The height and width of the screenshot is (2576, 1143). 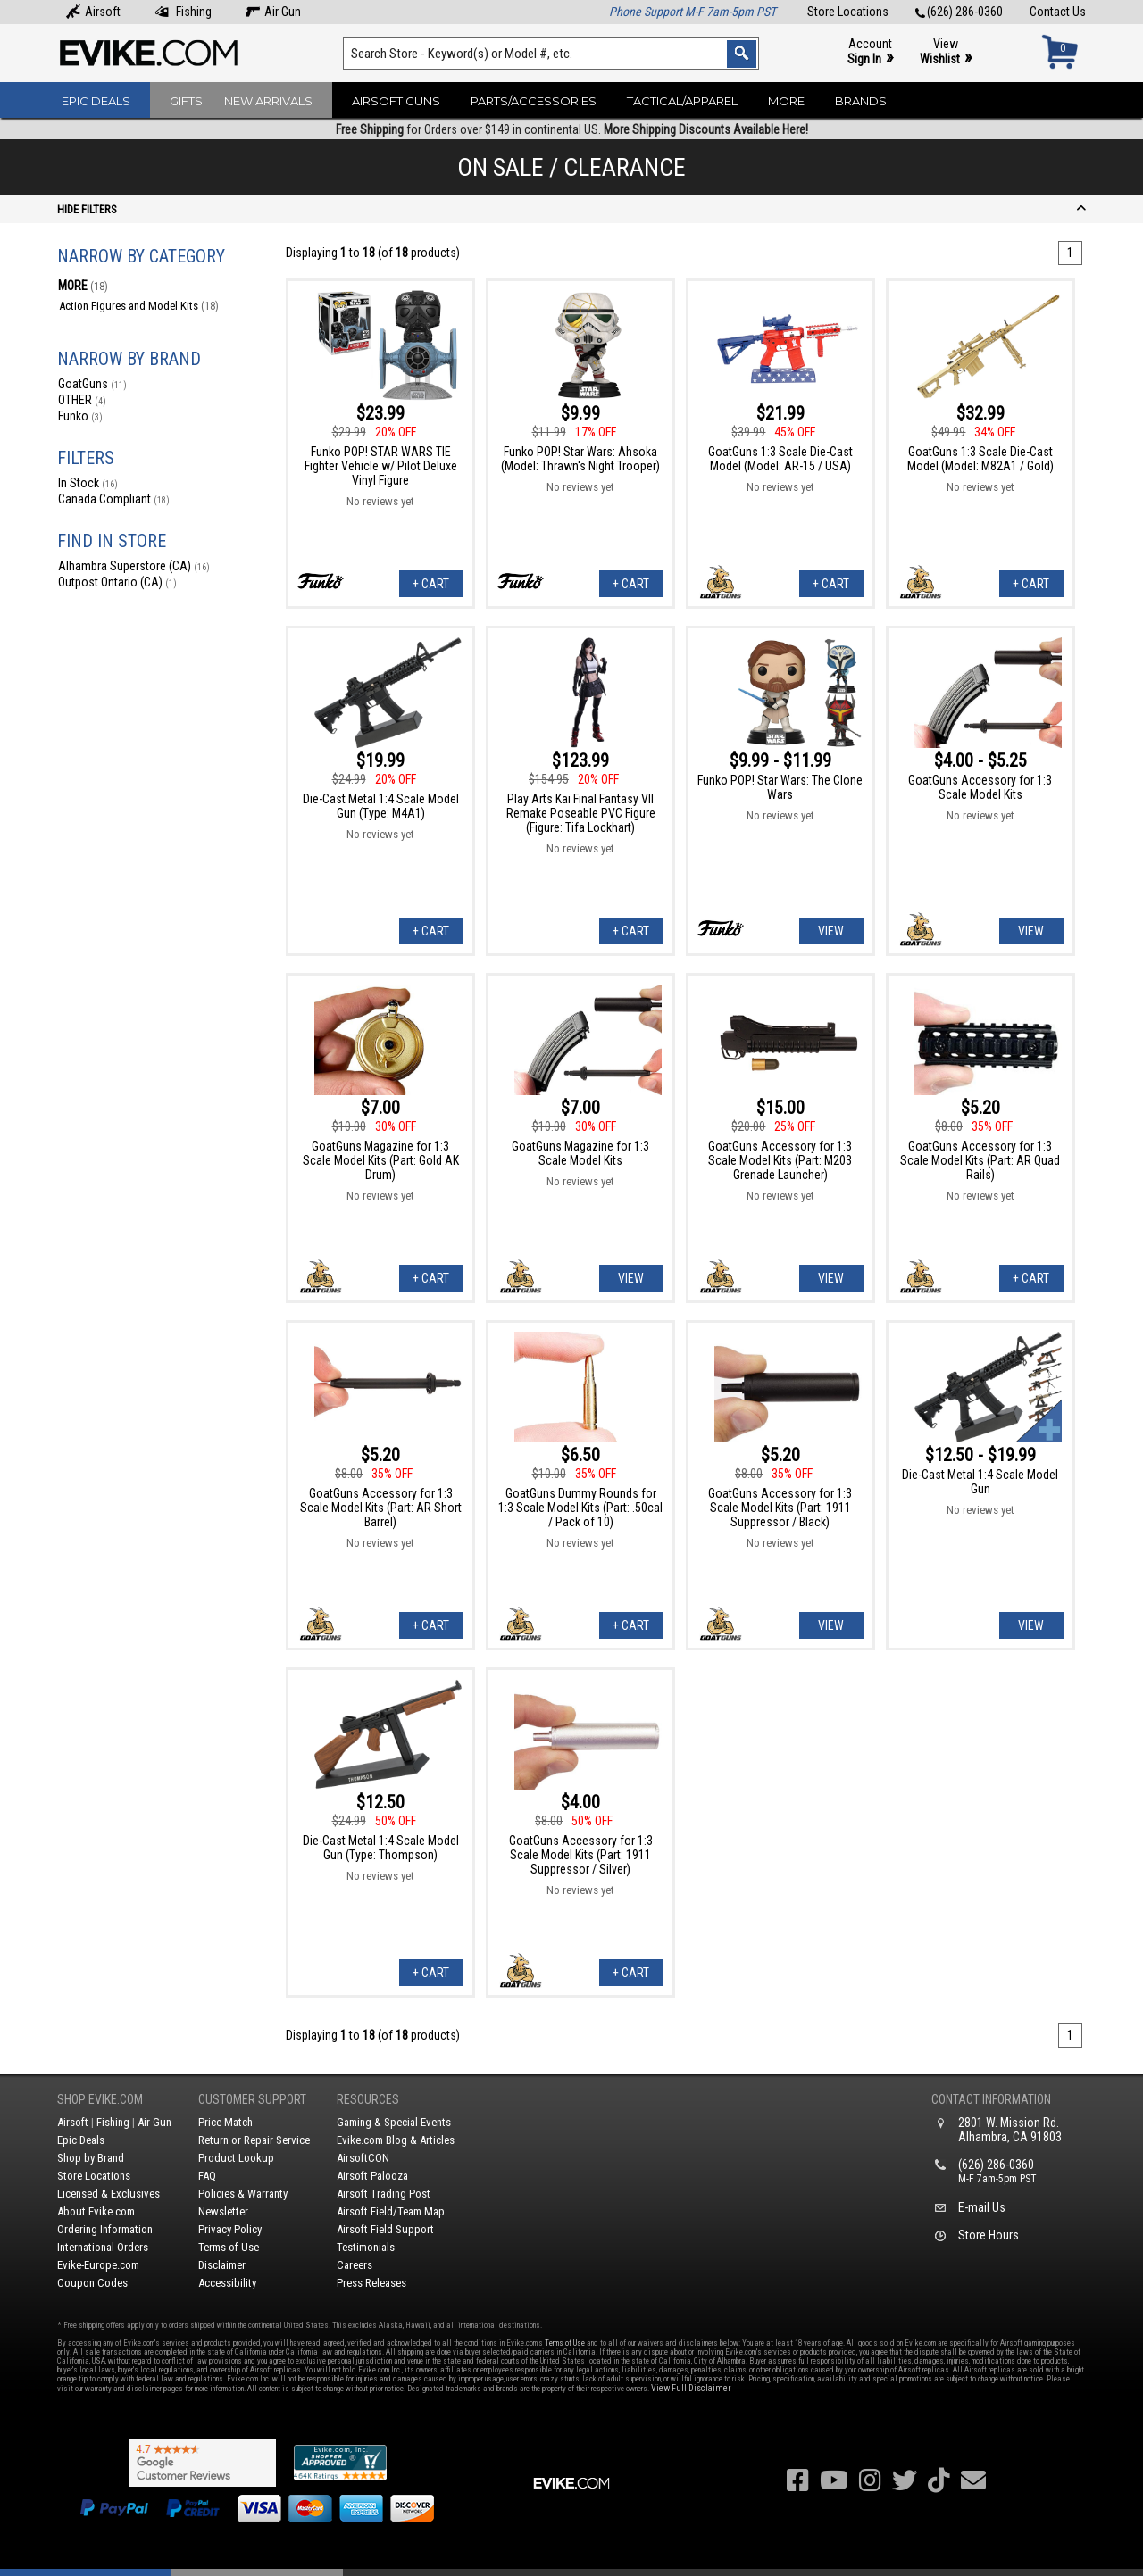 I want to click on 2801 W. Mission Rd.Alhambra, CA 91803, so click(x=1010, y=2129).